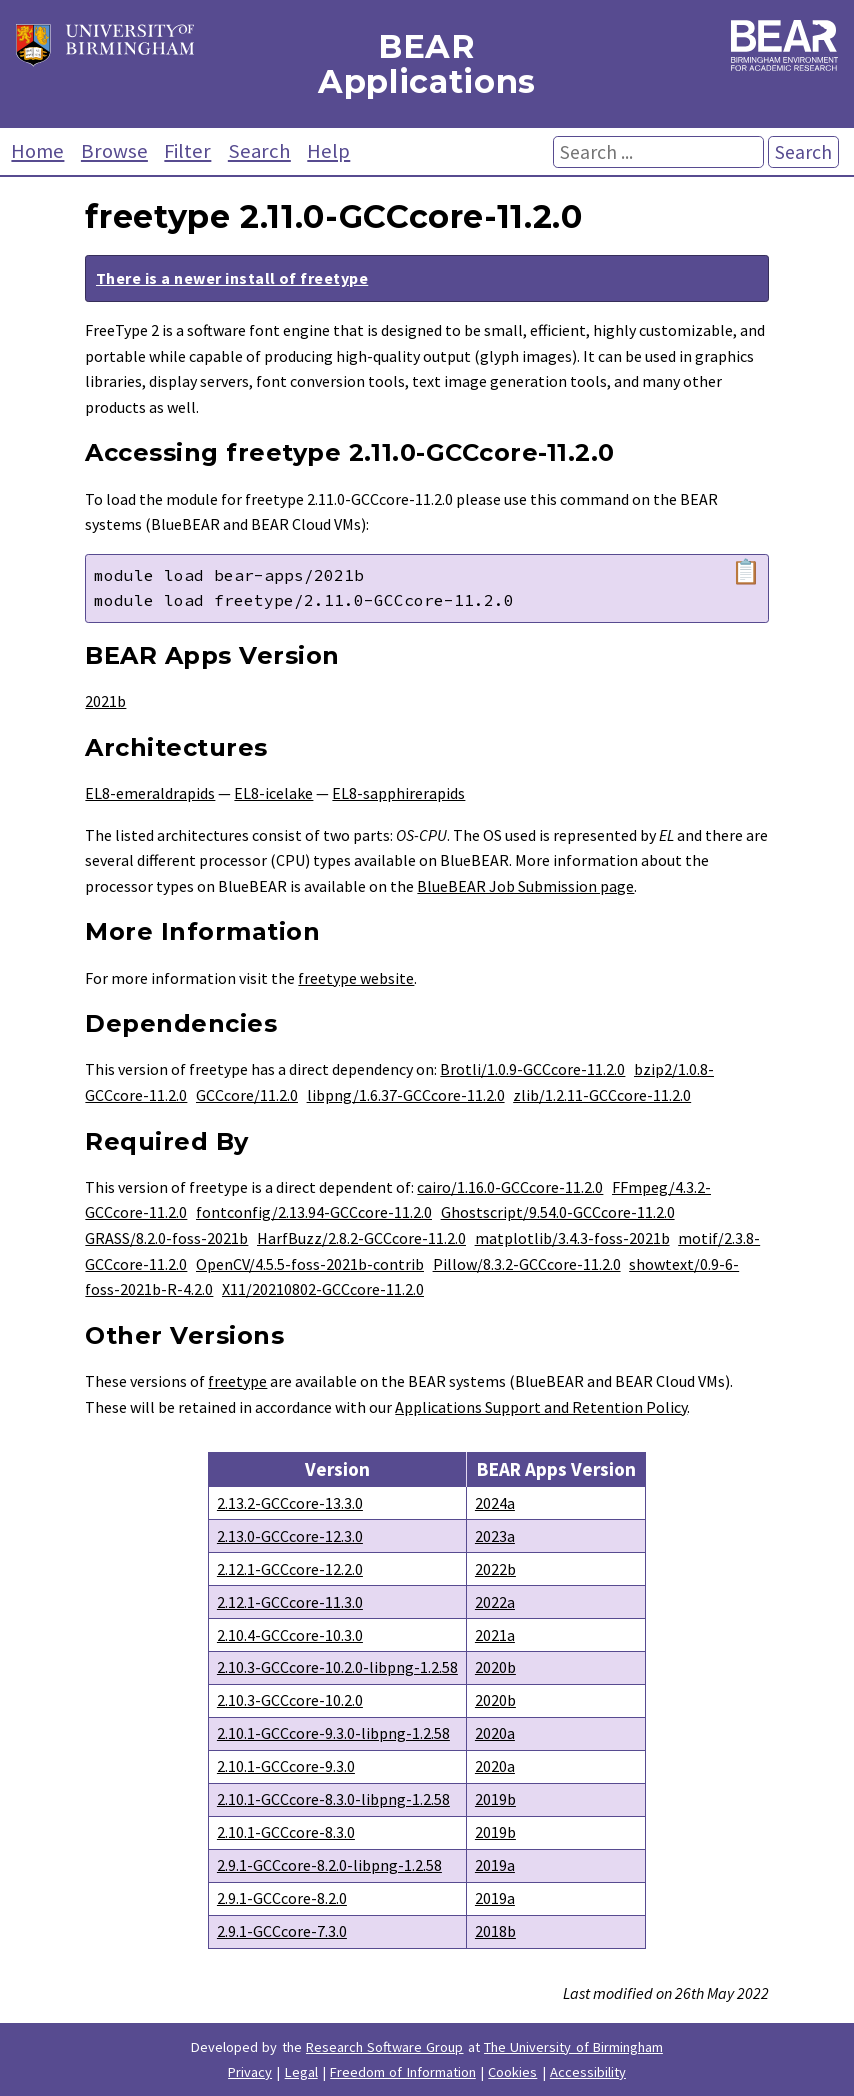 The image size is (854, 2096). Describe the element at coordinates (337, 1667) in the screenshot. I see `2.10.3-GCCcore-10.2.0-libpng-1.2.58` at that location.